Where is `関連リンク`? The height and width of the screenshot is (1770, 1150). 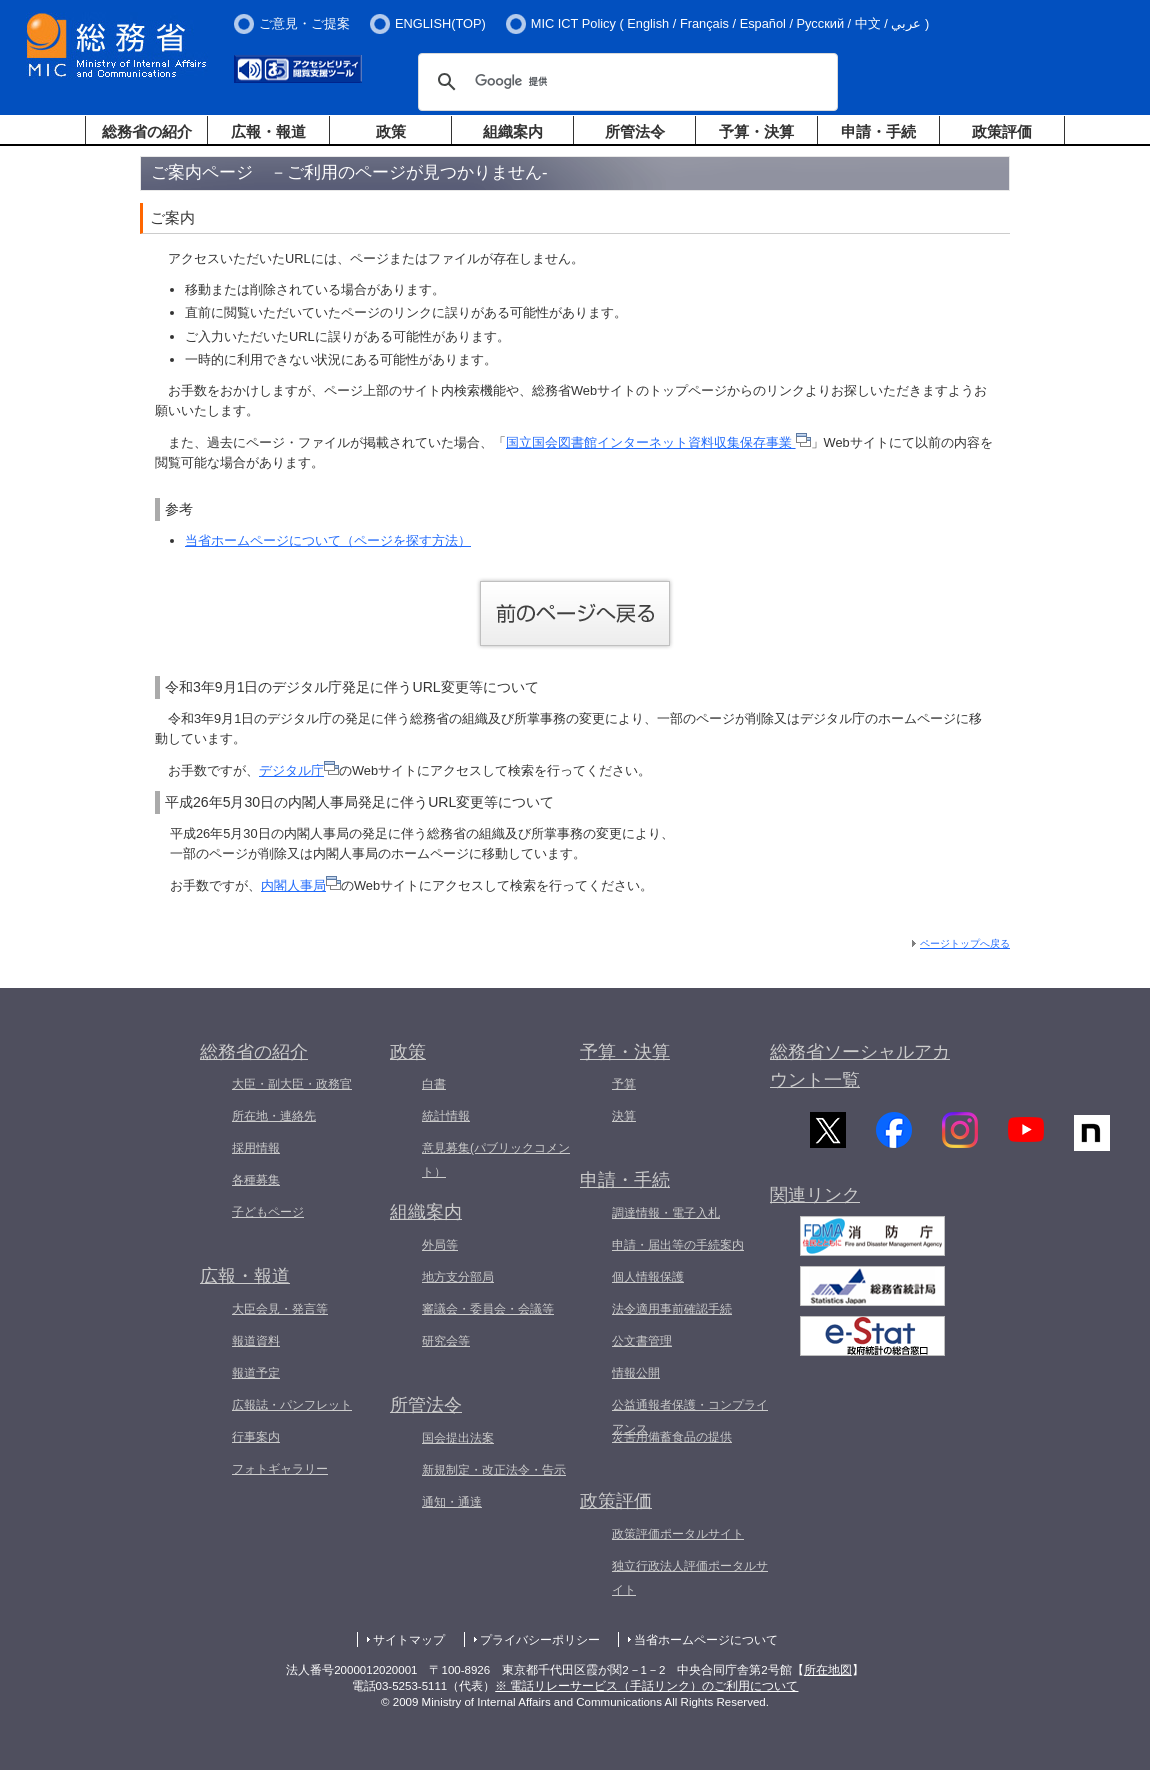 関連リンク is located at coordinates (815, 1207).